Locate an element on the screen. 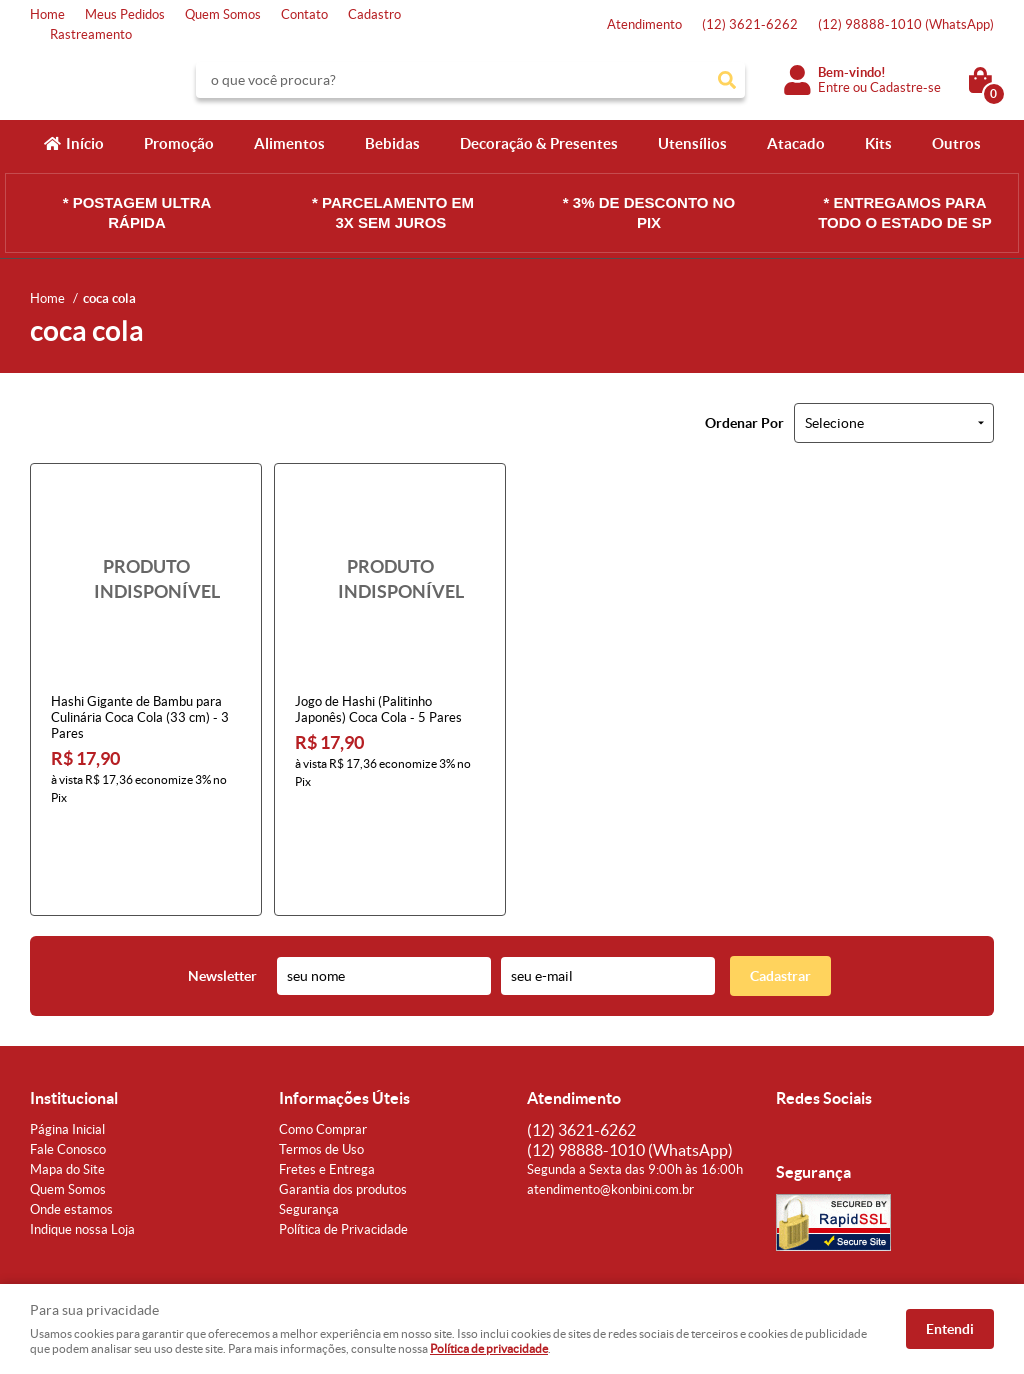 The height and width of the screenshot is (1374, 1024). Cadastro is located at coordinates (374, 14).